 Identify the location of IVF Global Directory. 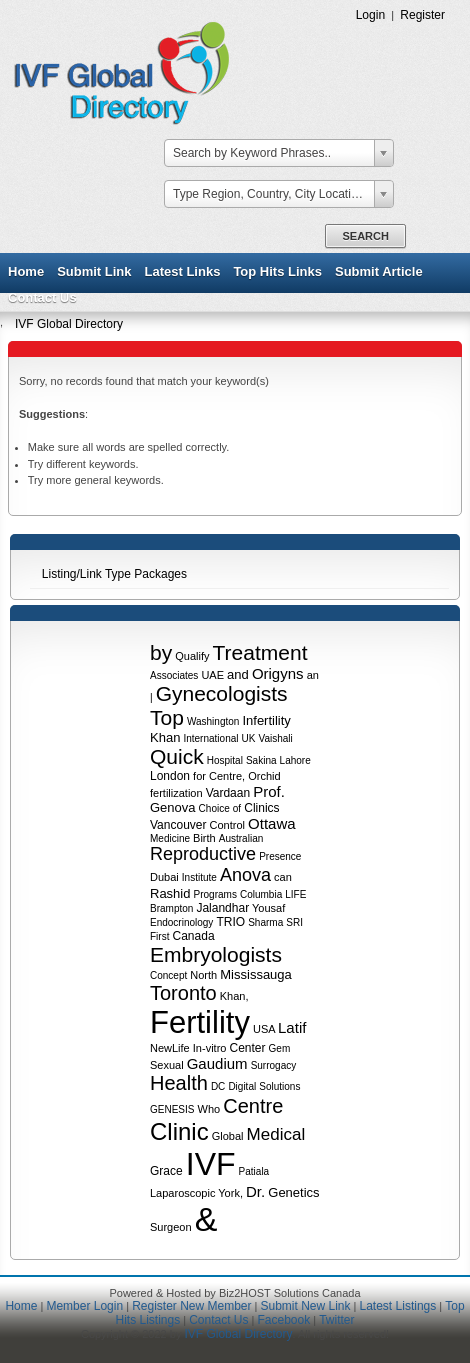
(69, 324).